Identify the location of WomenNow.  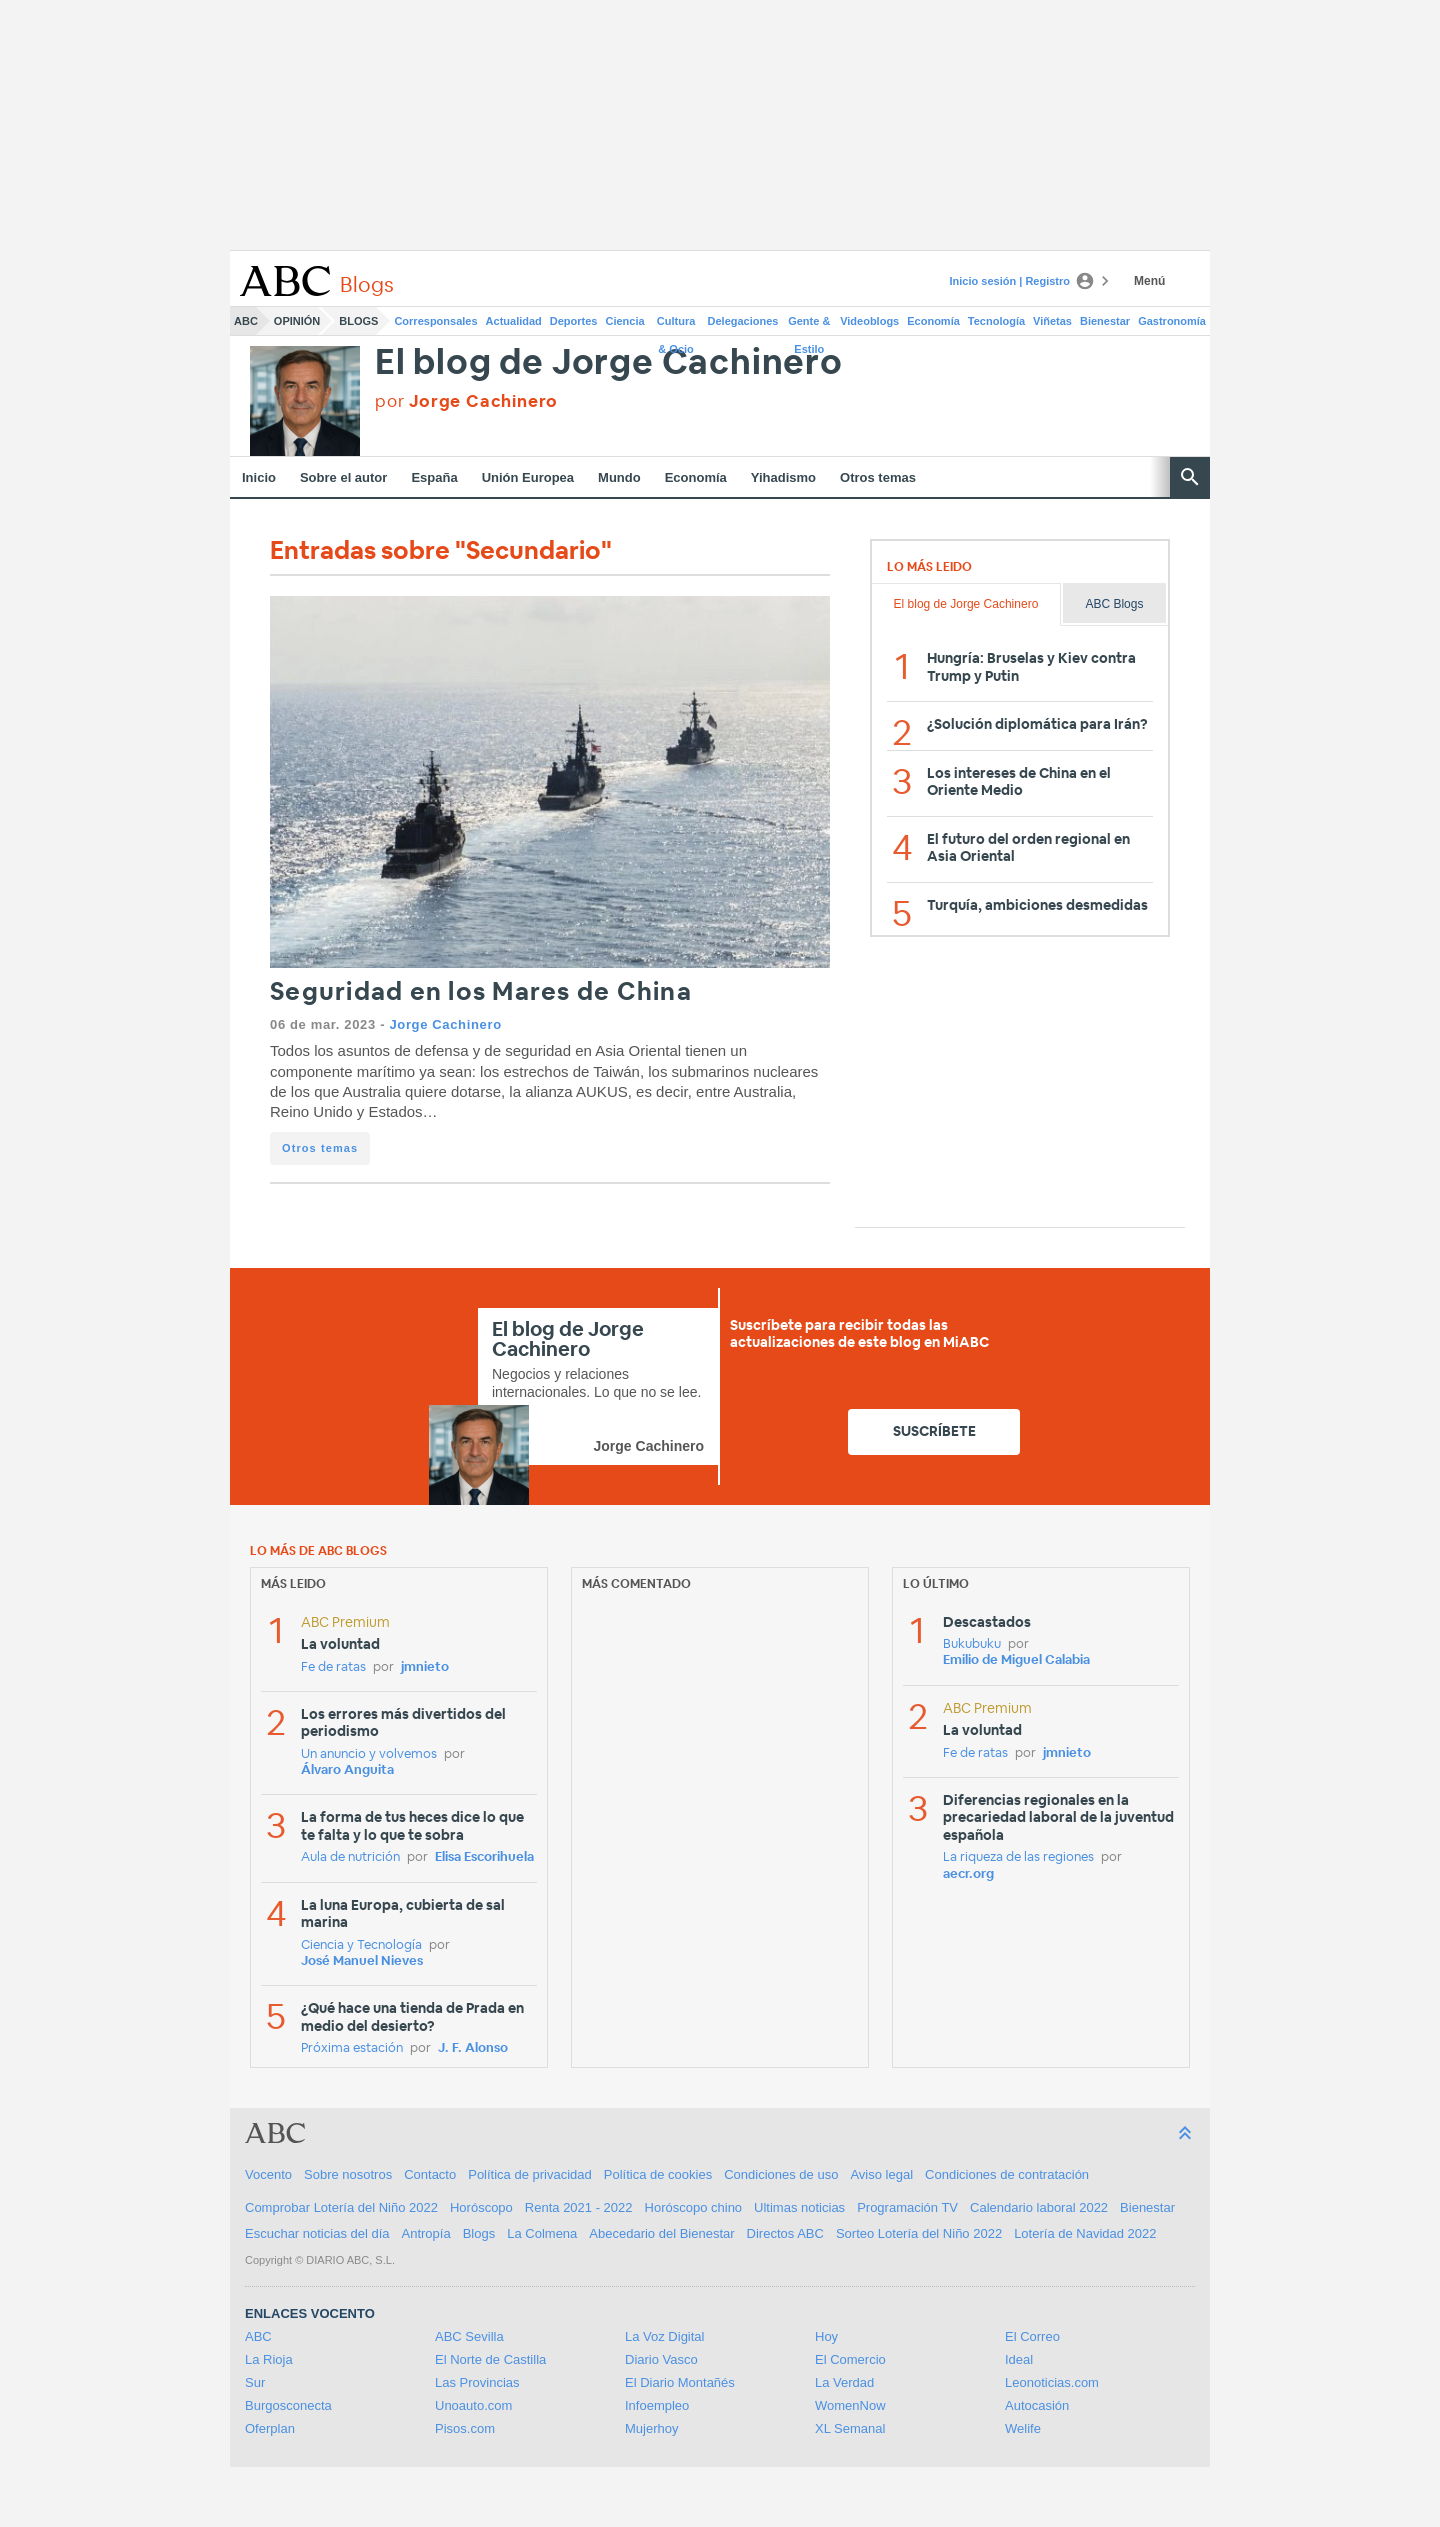
(850, 2405).